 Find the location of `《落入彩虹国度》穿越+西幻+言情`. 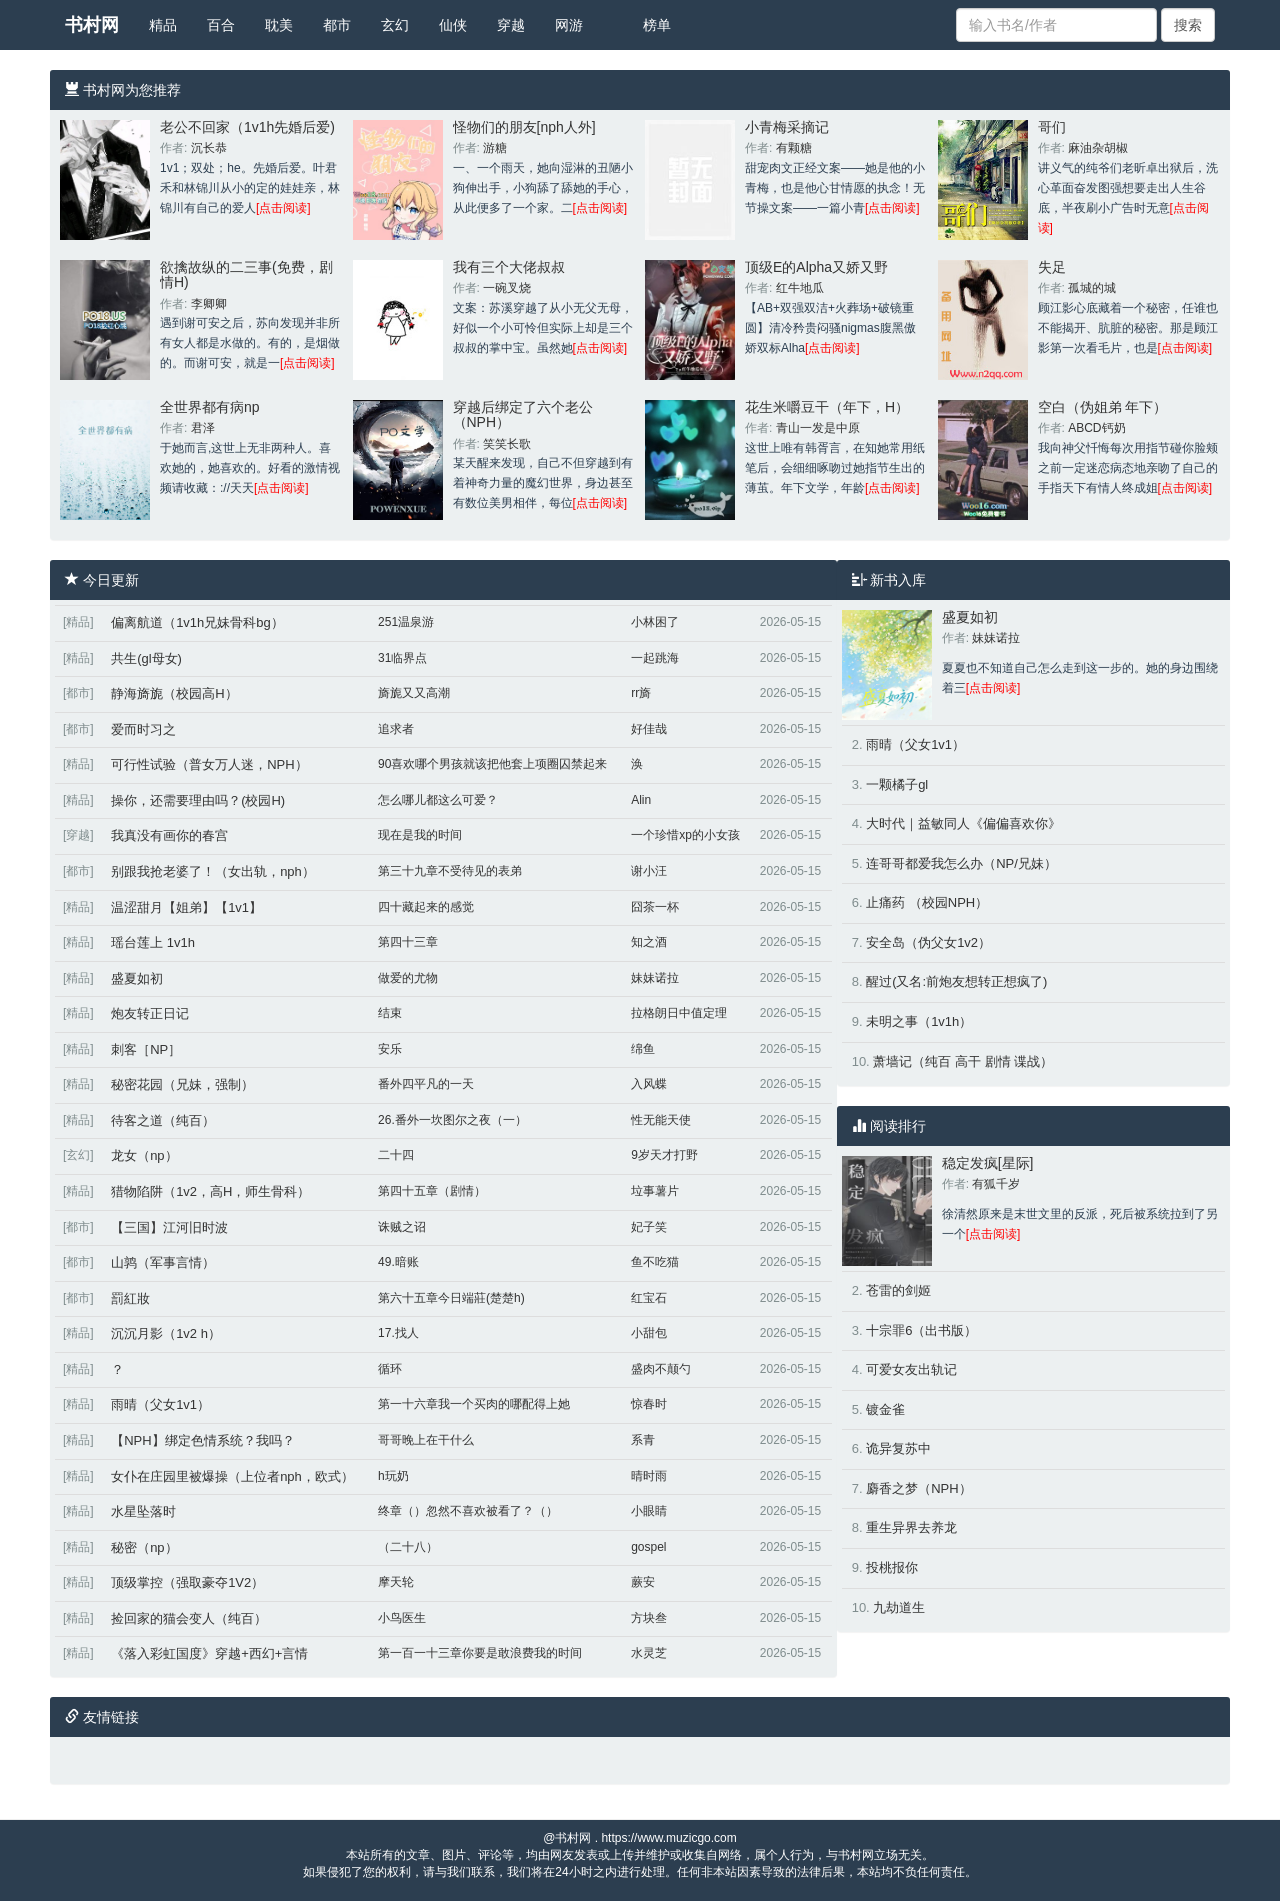

《落入彩虹国度》穿越+西幻+言情 is located at coordinates (209, 1653).